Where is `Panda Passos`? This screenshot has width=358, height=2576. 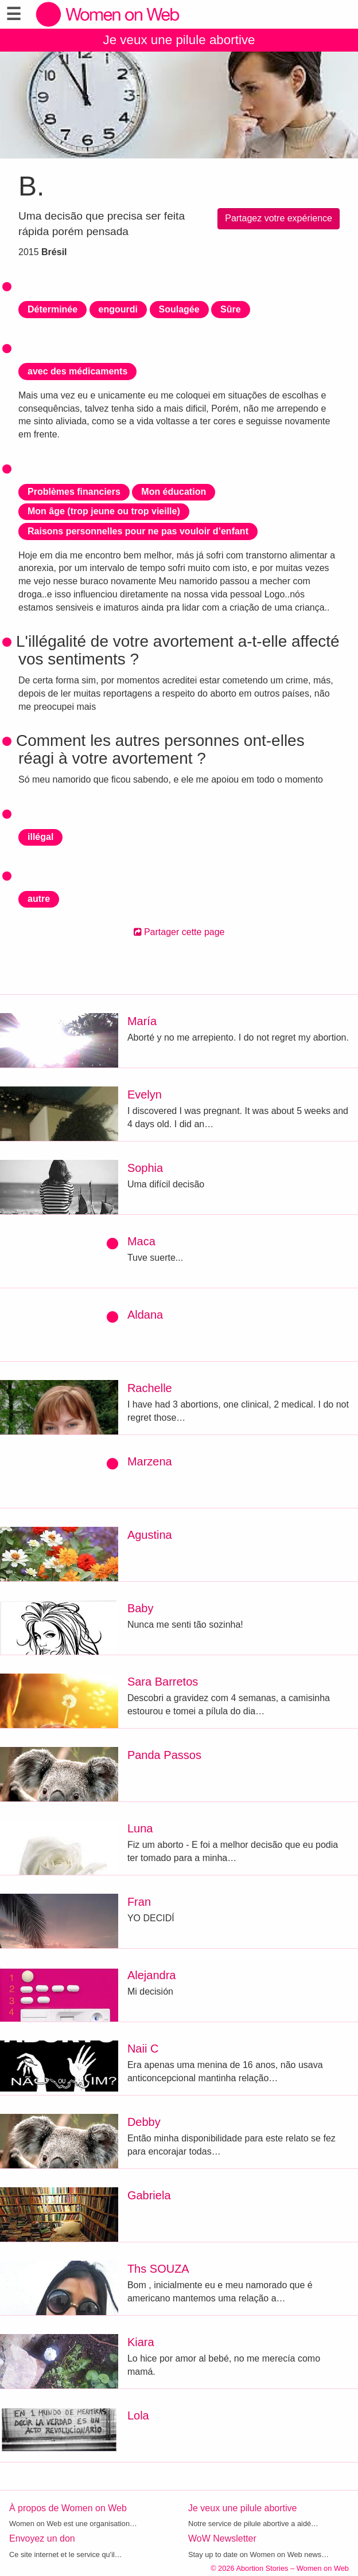 Panda Passos is located at coordinates (164, 1755).